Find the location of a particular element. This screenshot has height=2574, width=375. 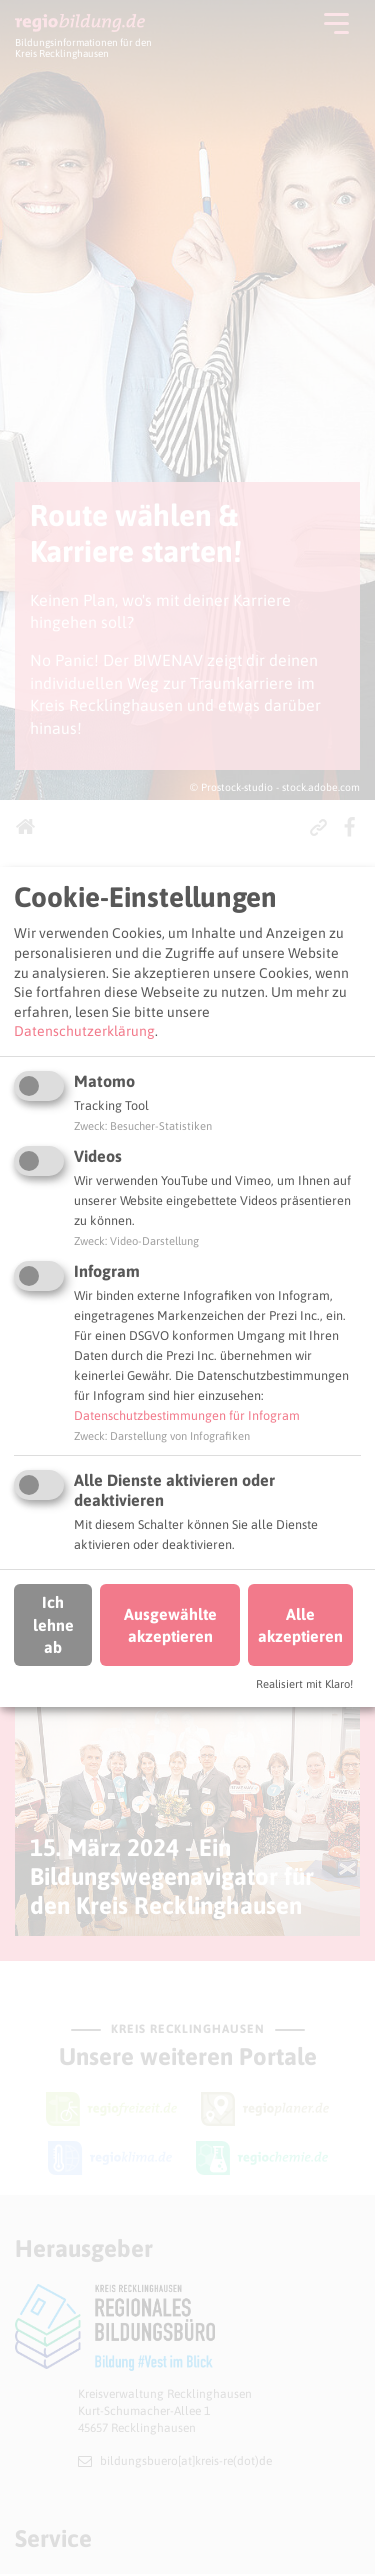

Ich lehne ab is located at coordinates (53, 1624).